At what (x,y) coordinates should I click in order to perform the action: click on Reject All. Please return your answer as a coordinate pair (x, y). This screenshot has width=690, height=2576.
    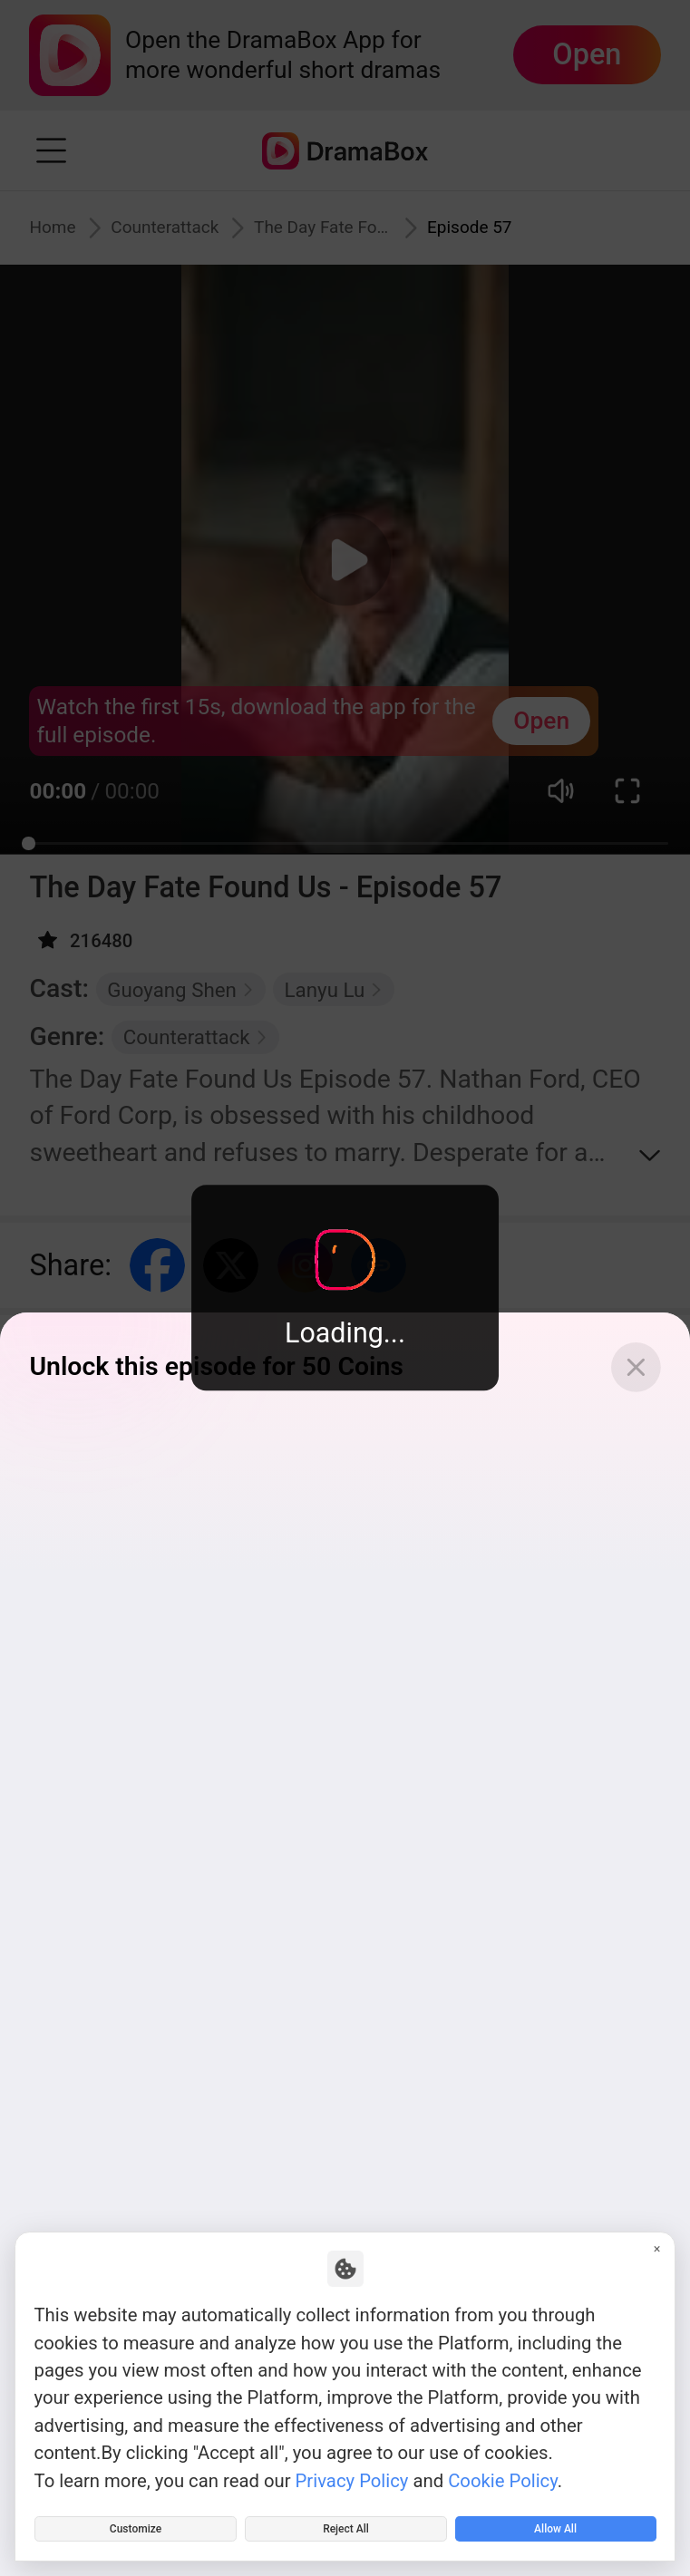
    Looking at the image, I should click on (346, 2521).